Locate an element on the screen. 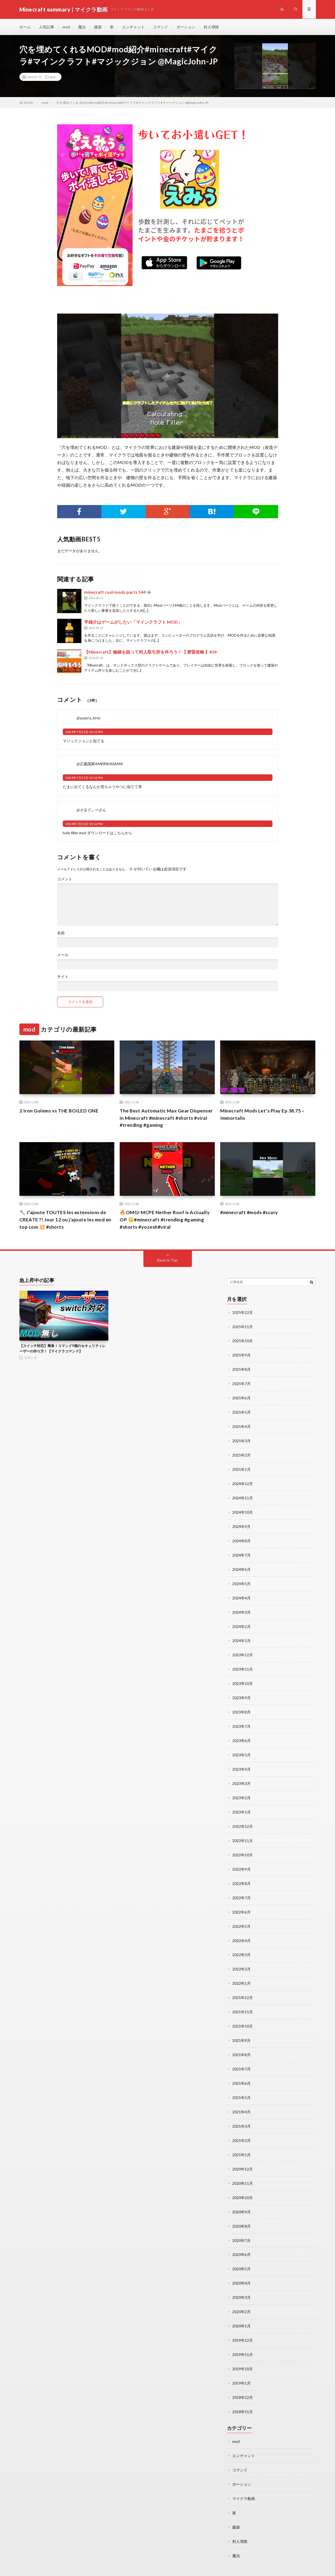  2020年8月 is located at coordinates (241, 2210).